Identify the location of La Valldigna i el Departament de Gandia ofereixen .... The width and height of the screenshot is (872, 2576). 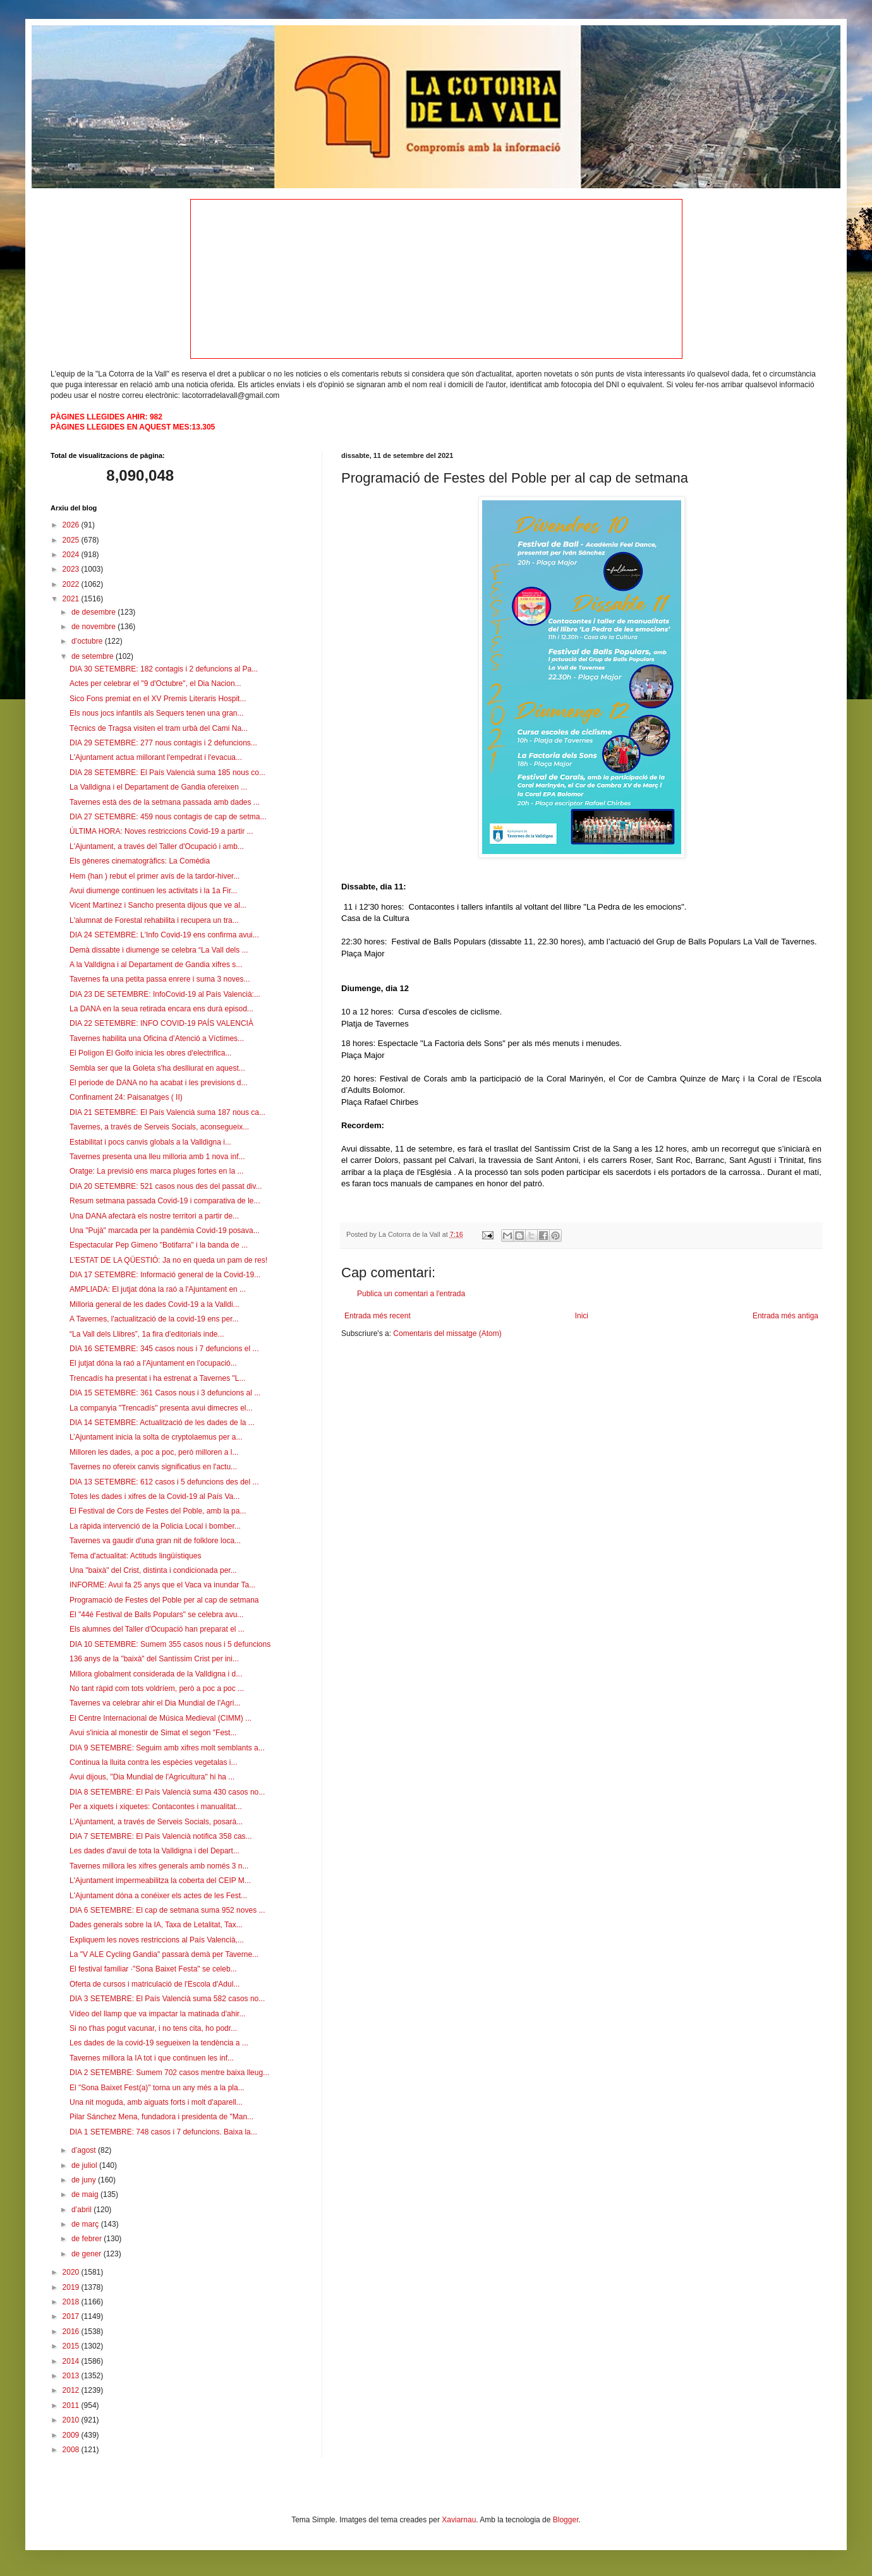
(158, 787).